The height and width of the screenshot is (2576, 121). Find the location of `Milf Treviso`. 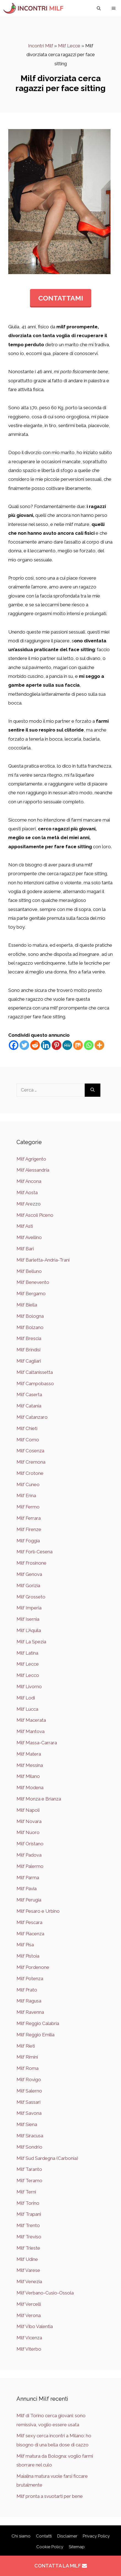

Milf Treviso is located at coordinates (28, 2236).